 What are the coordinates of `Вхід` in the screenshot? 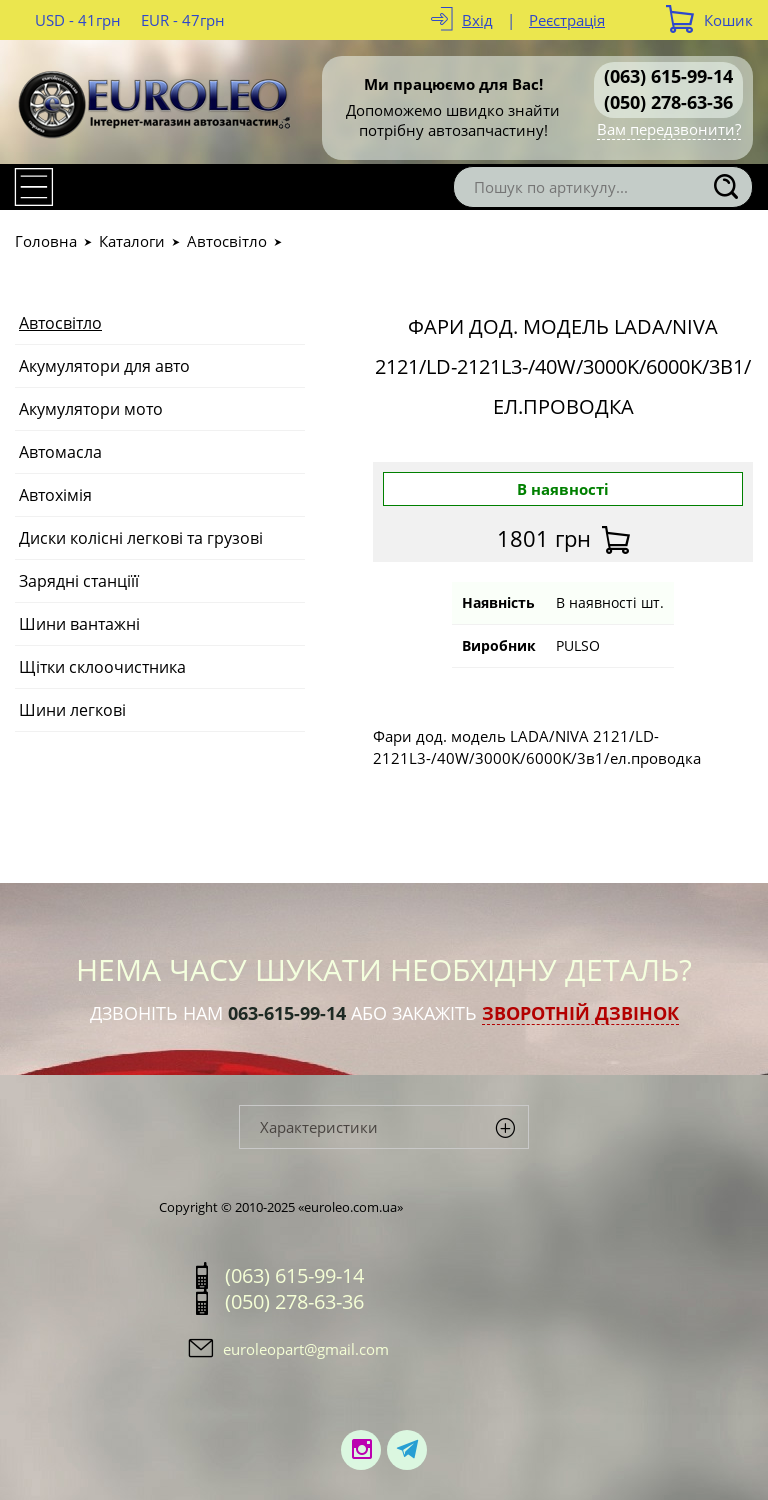 It's located at (477, 20).